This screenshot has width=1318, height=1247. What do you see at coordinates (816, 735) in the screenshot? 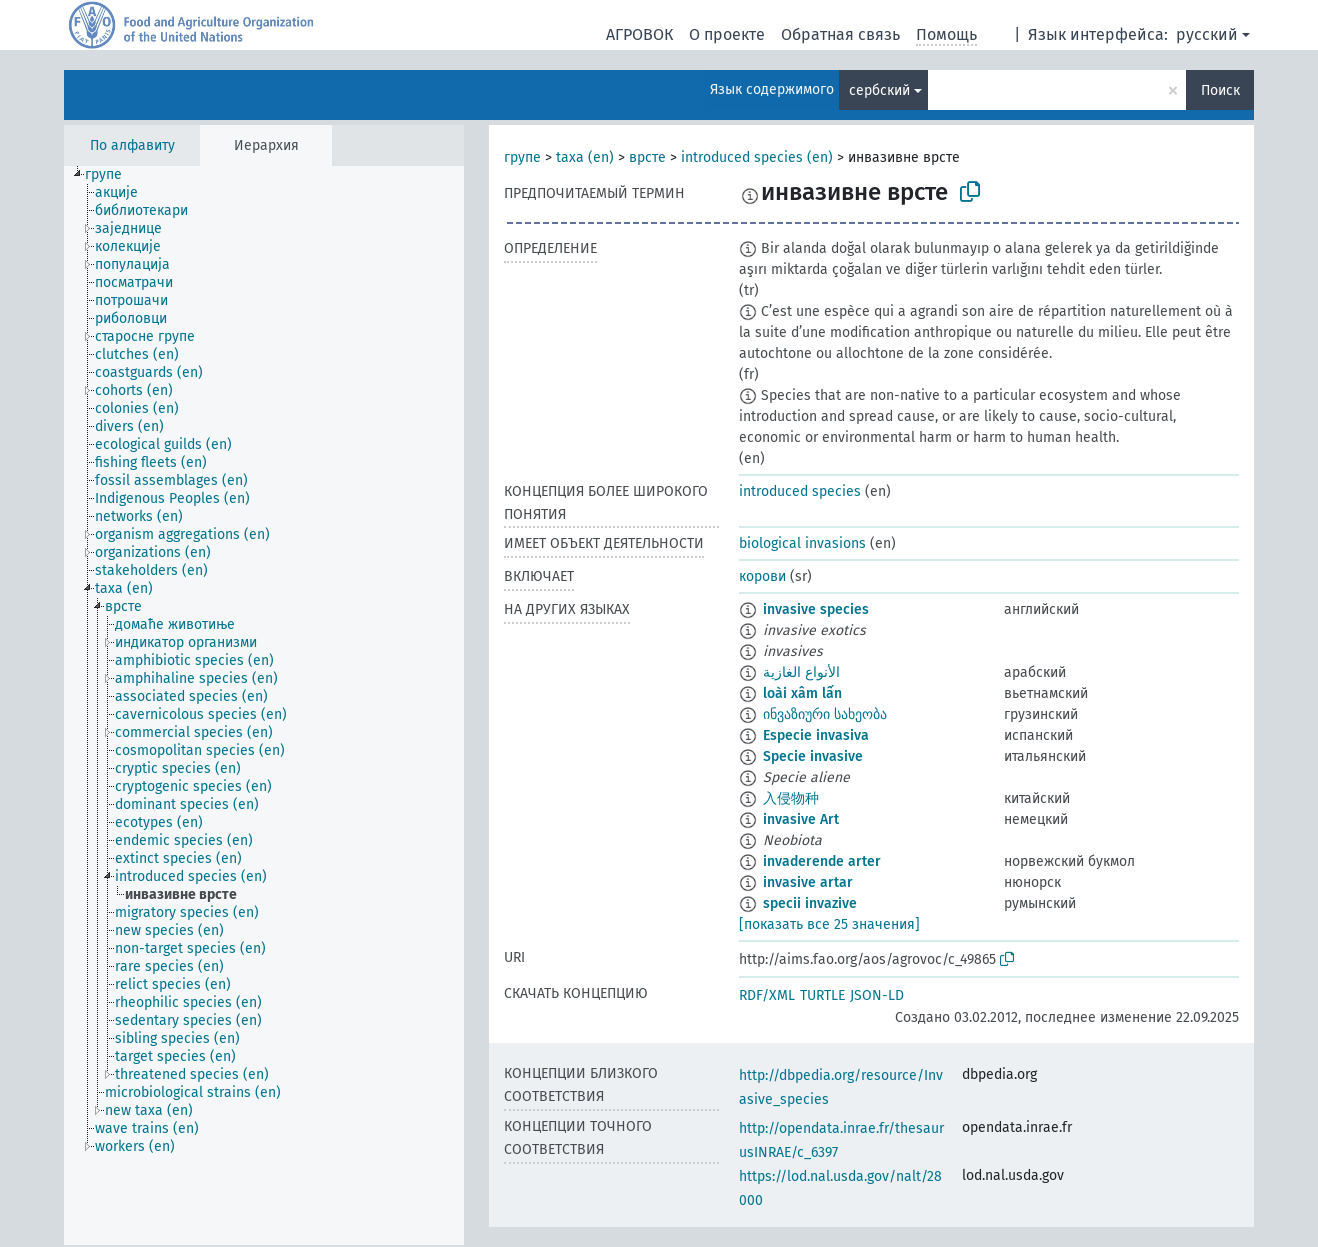
I see `Especie invasiva` at bounding box center [816, 735].